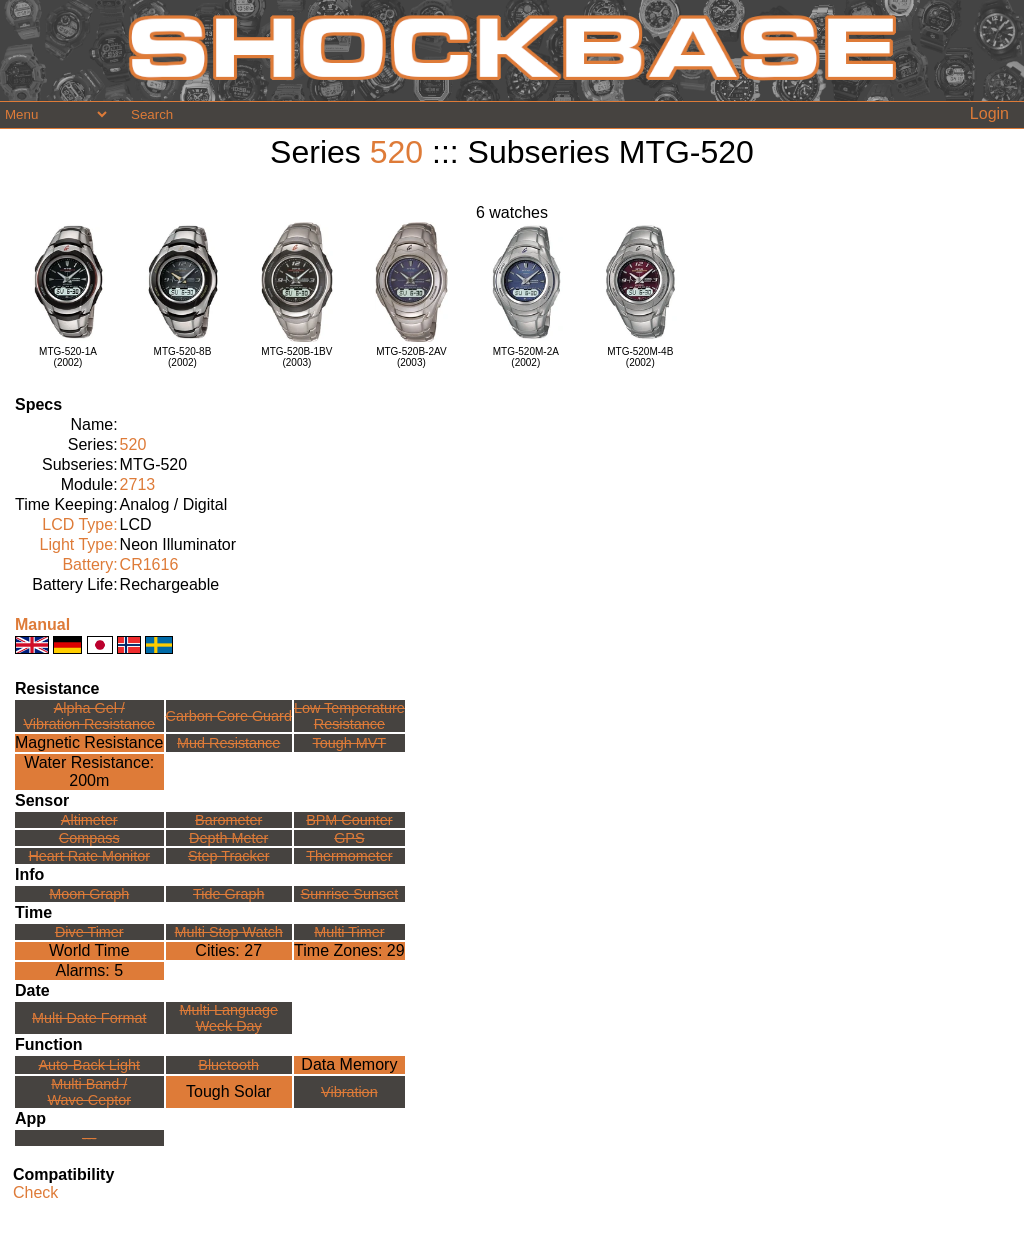 Image resolution: width=1024 pixels, height=1244 pixels. I want to click on Altimeter, so click(89, 820).